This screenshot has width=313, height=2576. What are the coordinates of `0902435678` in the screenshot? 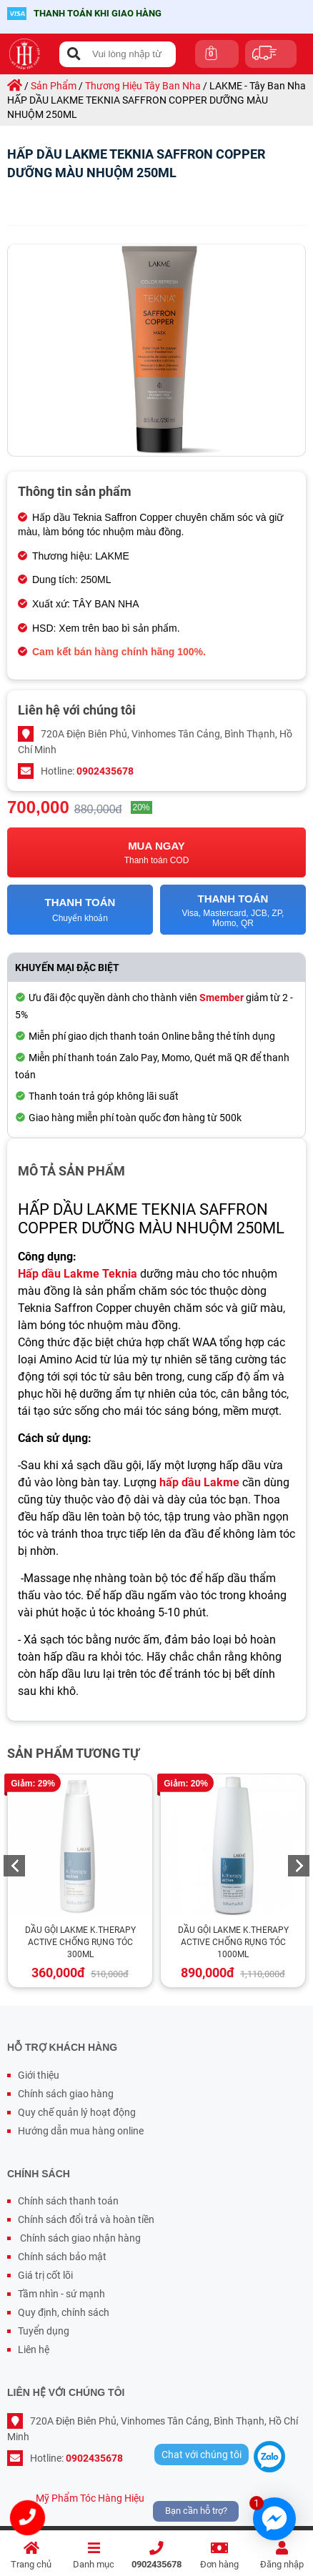 It's located at (156, 2555).